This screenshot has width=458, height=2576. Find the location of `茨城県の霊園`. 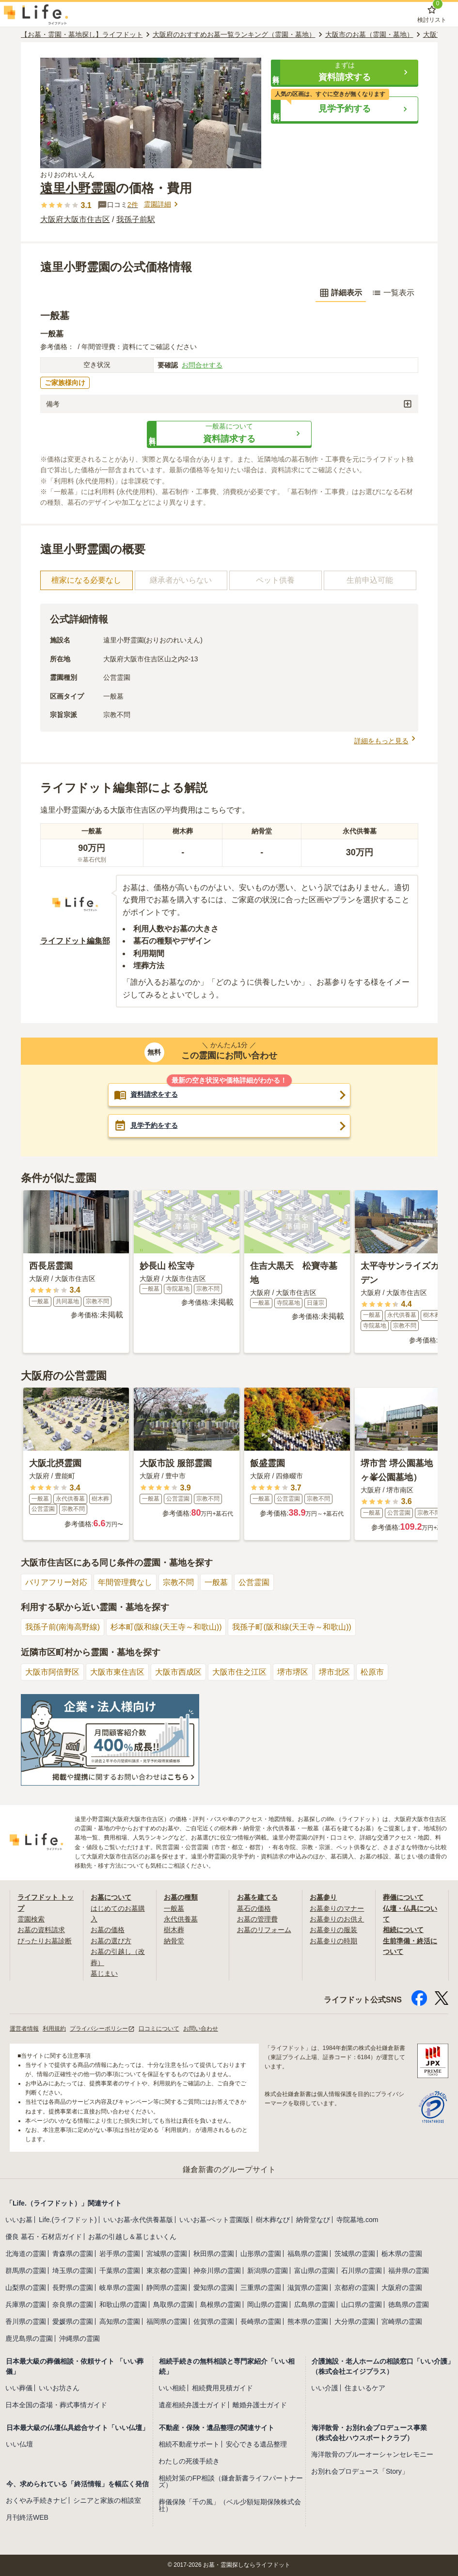

茨城県の霊園 is located at coordinates (354, 2253).